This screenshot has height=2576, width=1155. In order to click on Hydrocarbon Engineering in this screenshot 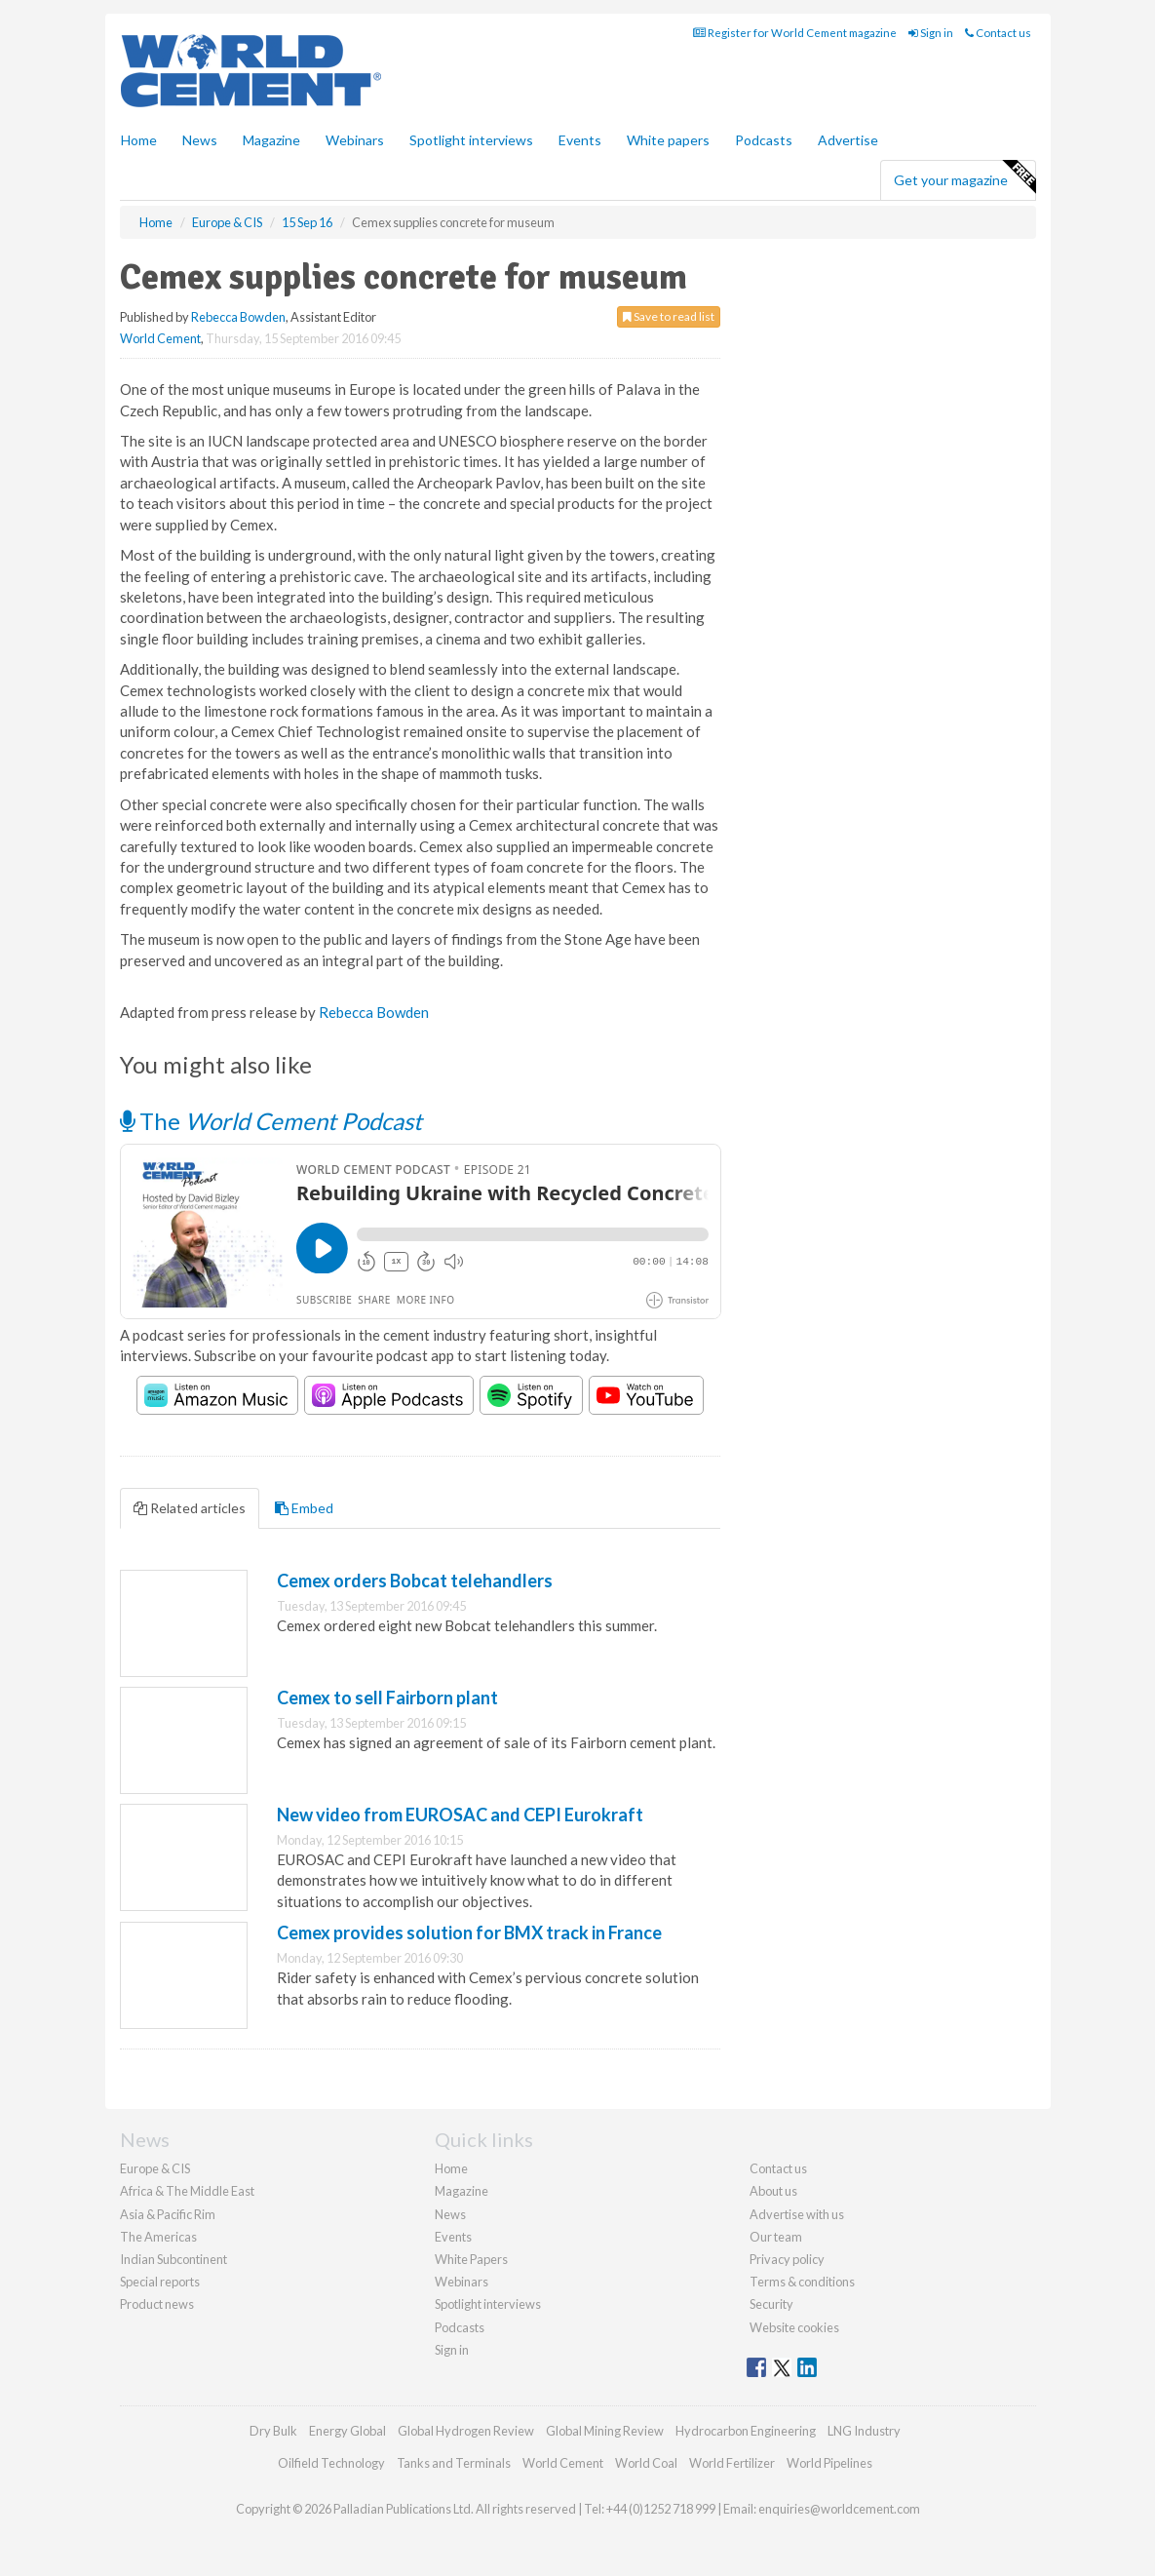, I will do `click(745, 2431)`.